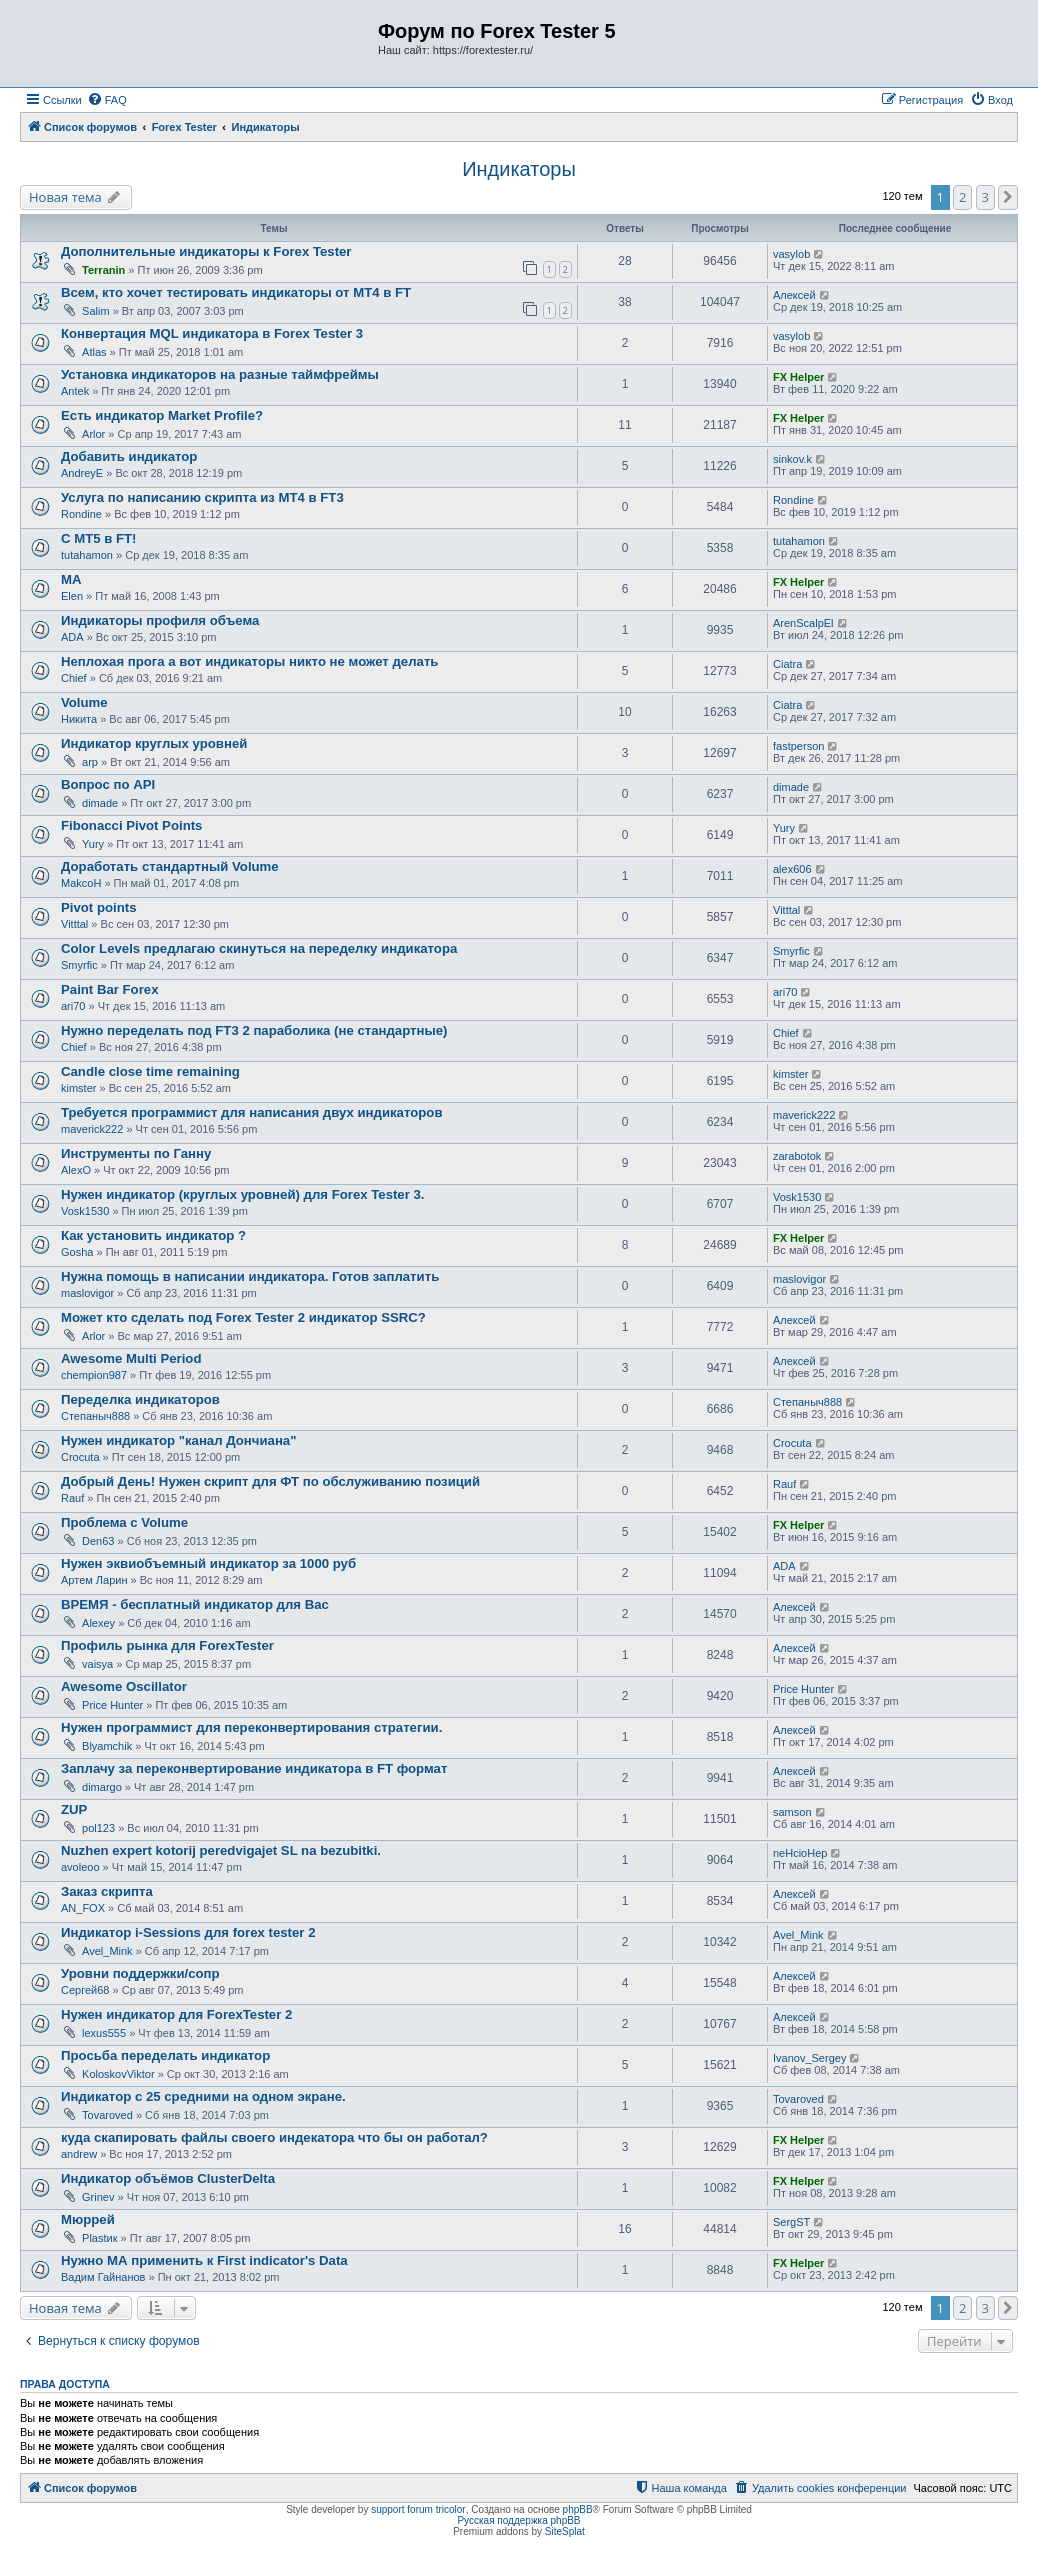 Image resolution: width=1038 pixels, height=2573 pixels. I want to click on Volume, so click(84, 702).